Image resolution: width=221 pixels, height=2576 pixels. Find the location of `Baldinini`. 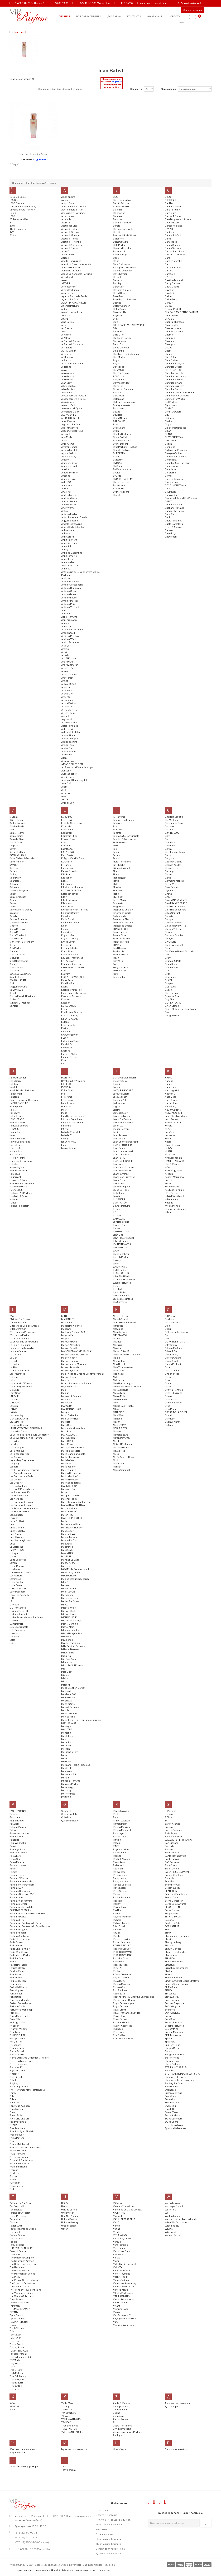

Baldinini is located at coordinates (117, 209).